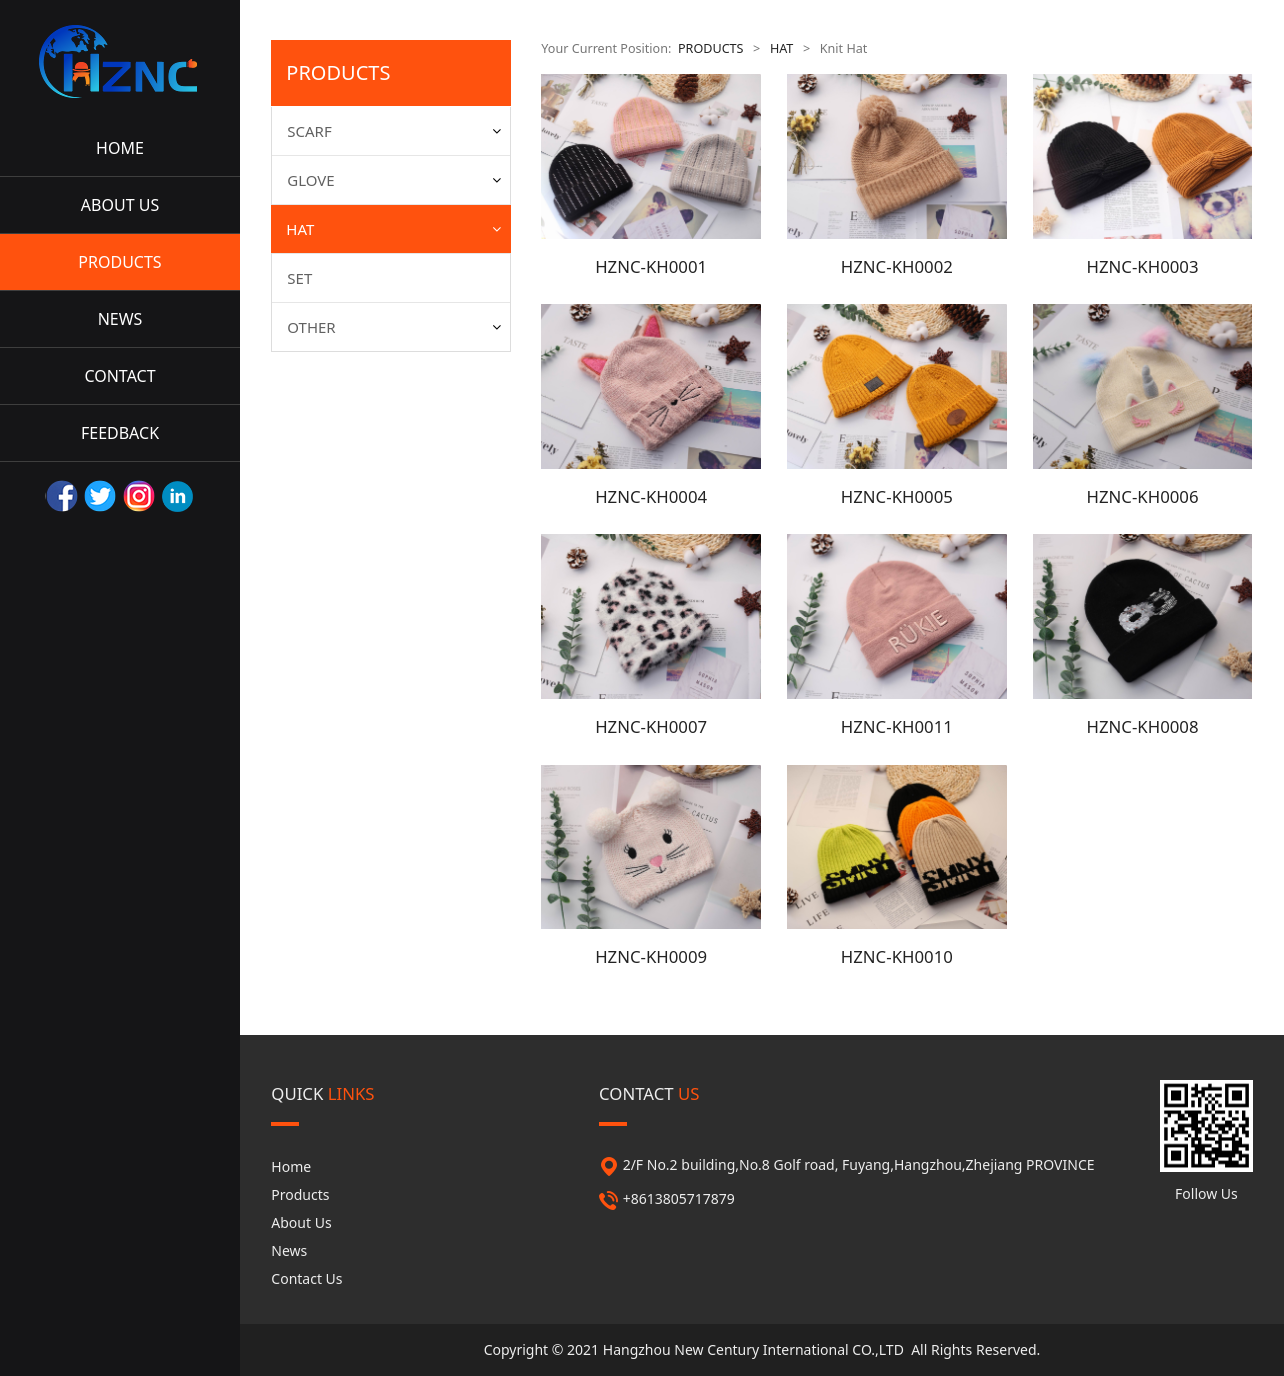  Describe the element at coordinates (306, 1278) in the screenshot. I see `Contact Us` at that location.